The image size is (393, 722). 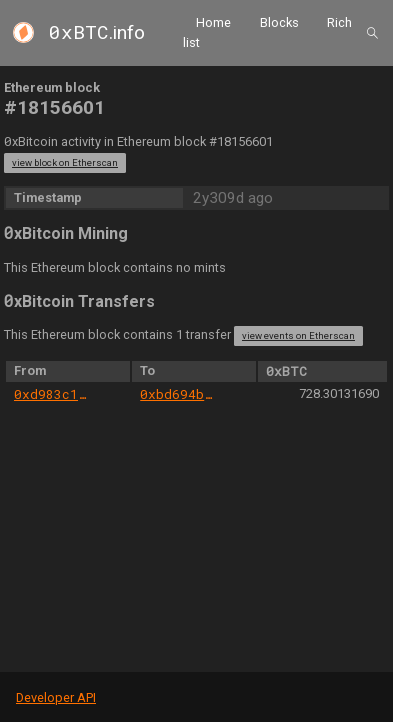 What do you see at coordinates (178, 394) in the screenshot?
I see `0xbd694b2ecc62c3a055de1ba3b6d46ce1d2b7f463` at bounding box center [178, 394].